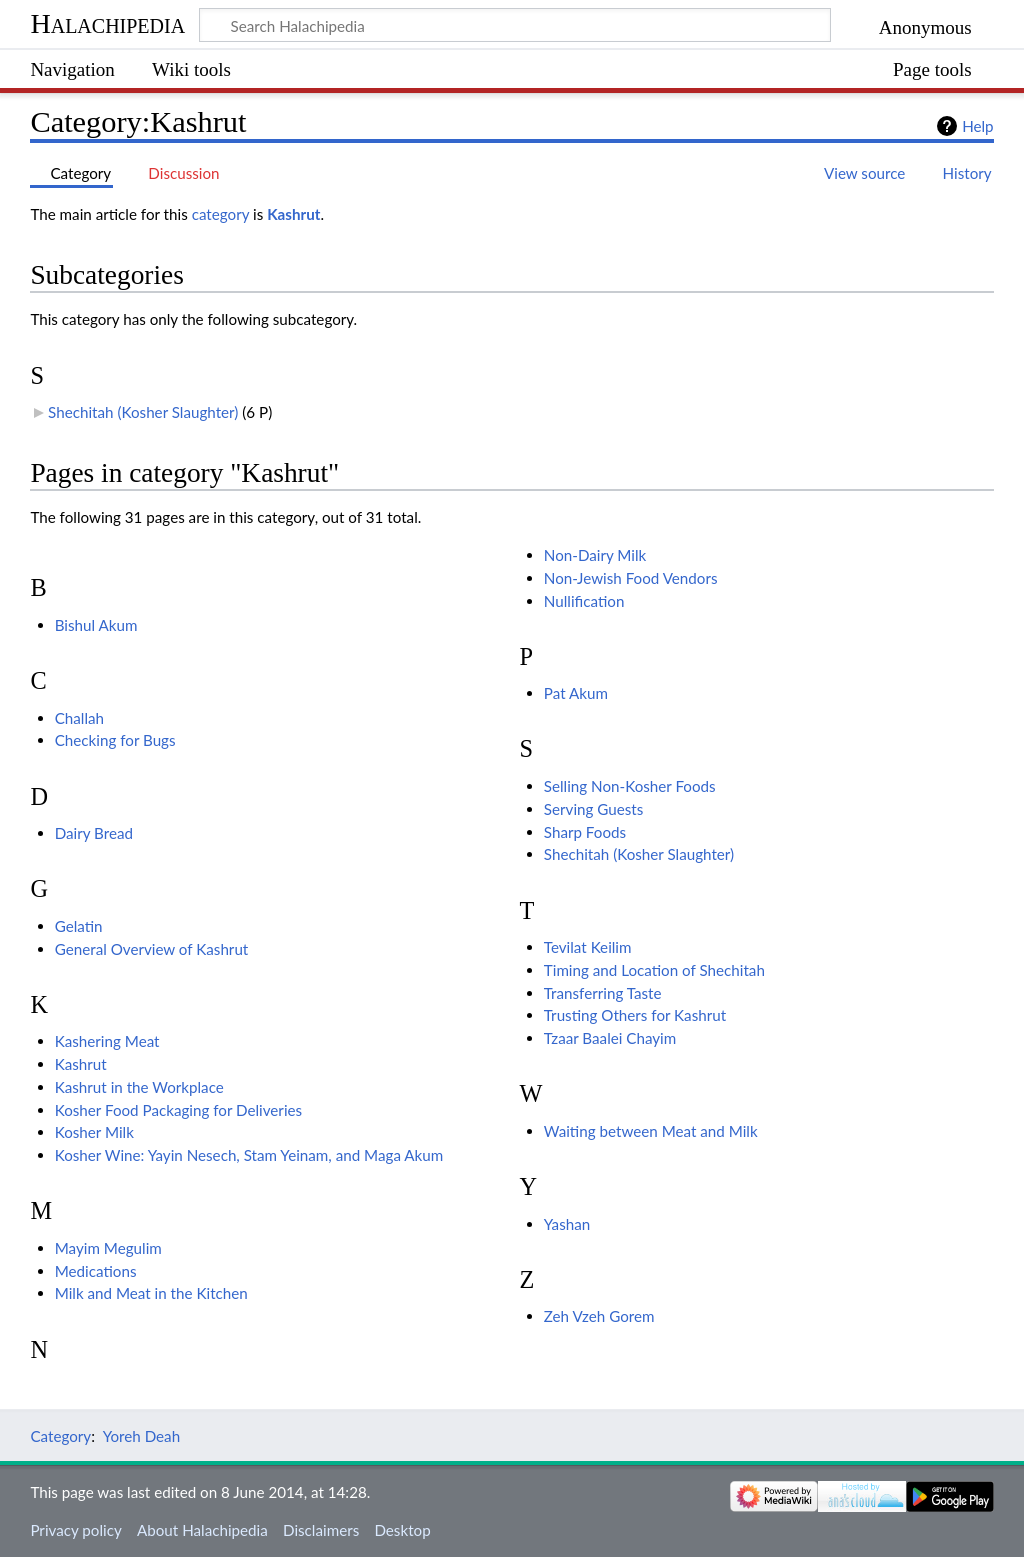 Image resolution: width=1024 pixels, height=1557 pixels. I want to click on Medications, so click(96, 1271).